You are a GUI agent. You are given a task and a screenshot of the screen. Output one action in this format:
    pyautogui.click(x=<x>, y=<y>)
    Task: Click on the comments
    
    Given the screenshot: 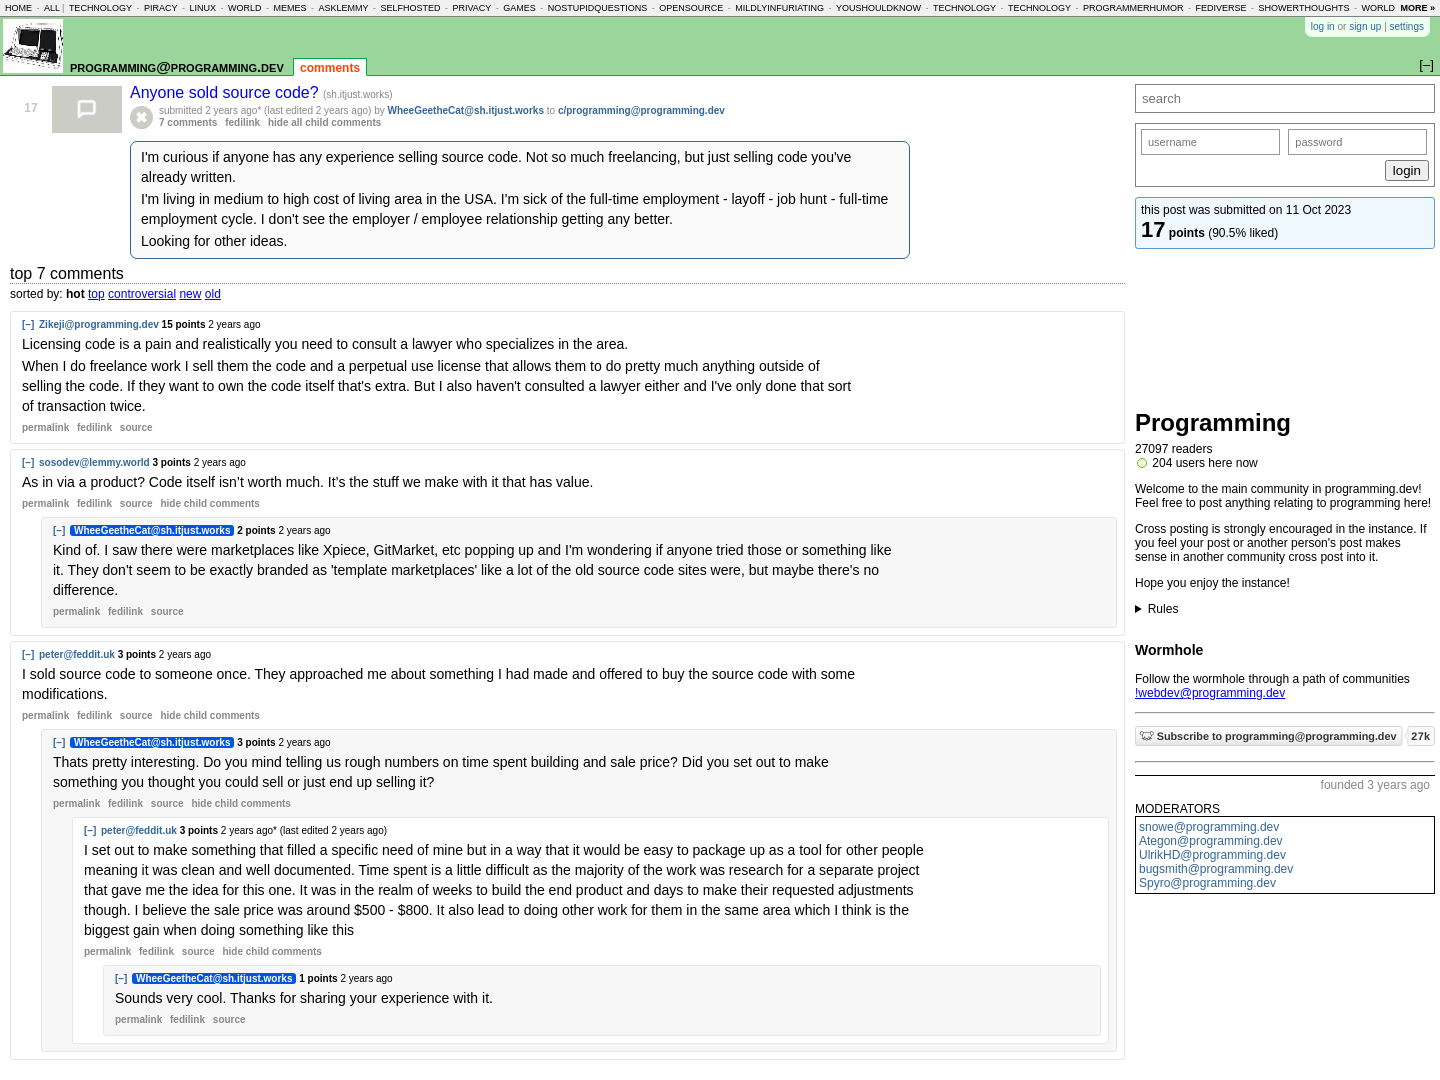 What is the action you would take?
    pyautogui.click(x=330, y=68)
    